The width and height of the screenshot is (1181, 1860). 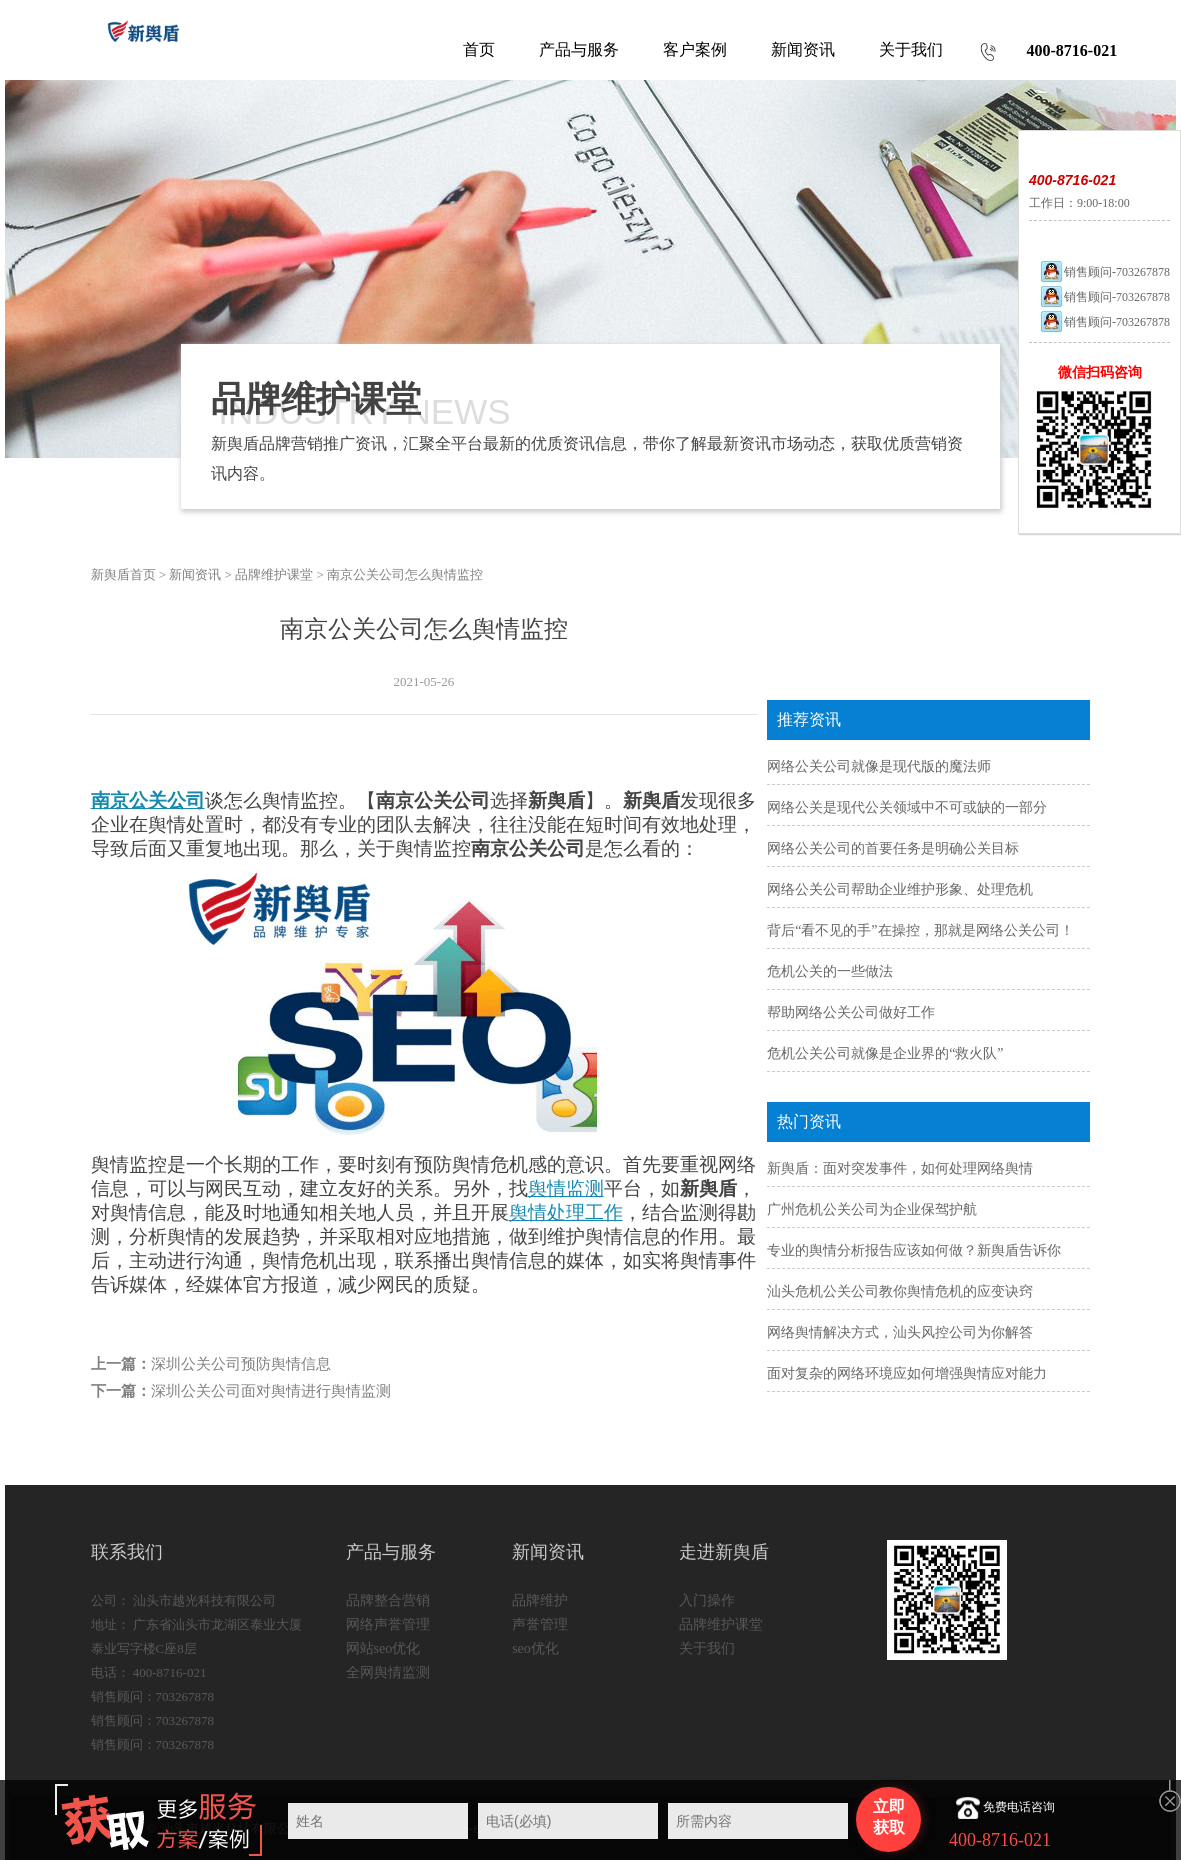 What do you see at coordinates (920, 930) in the screenshot?
I see `背后“看不见的手”在操控，那就是网络公关公司！` at bounding box center [920, 930].